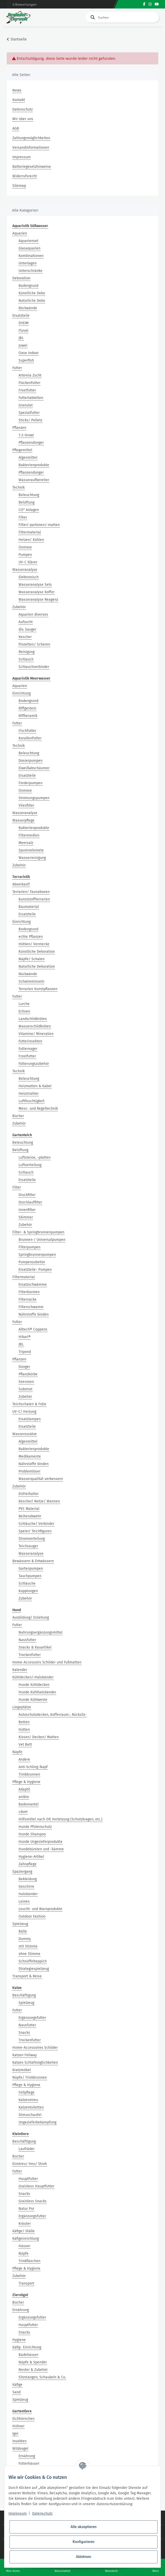 The image size is (165, 2576). What do you see at coordinates (29, 413) in the screenshot?
I see `Spezialfutter` at bounding box center [29, 413].